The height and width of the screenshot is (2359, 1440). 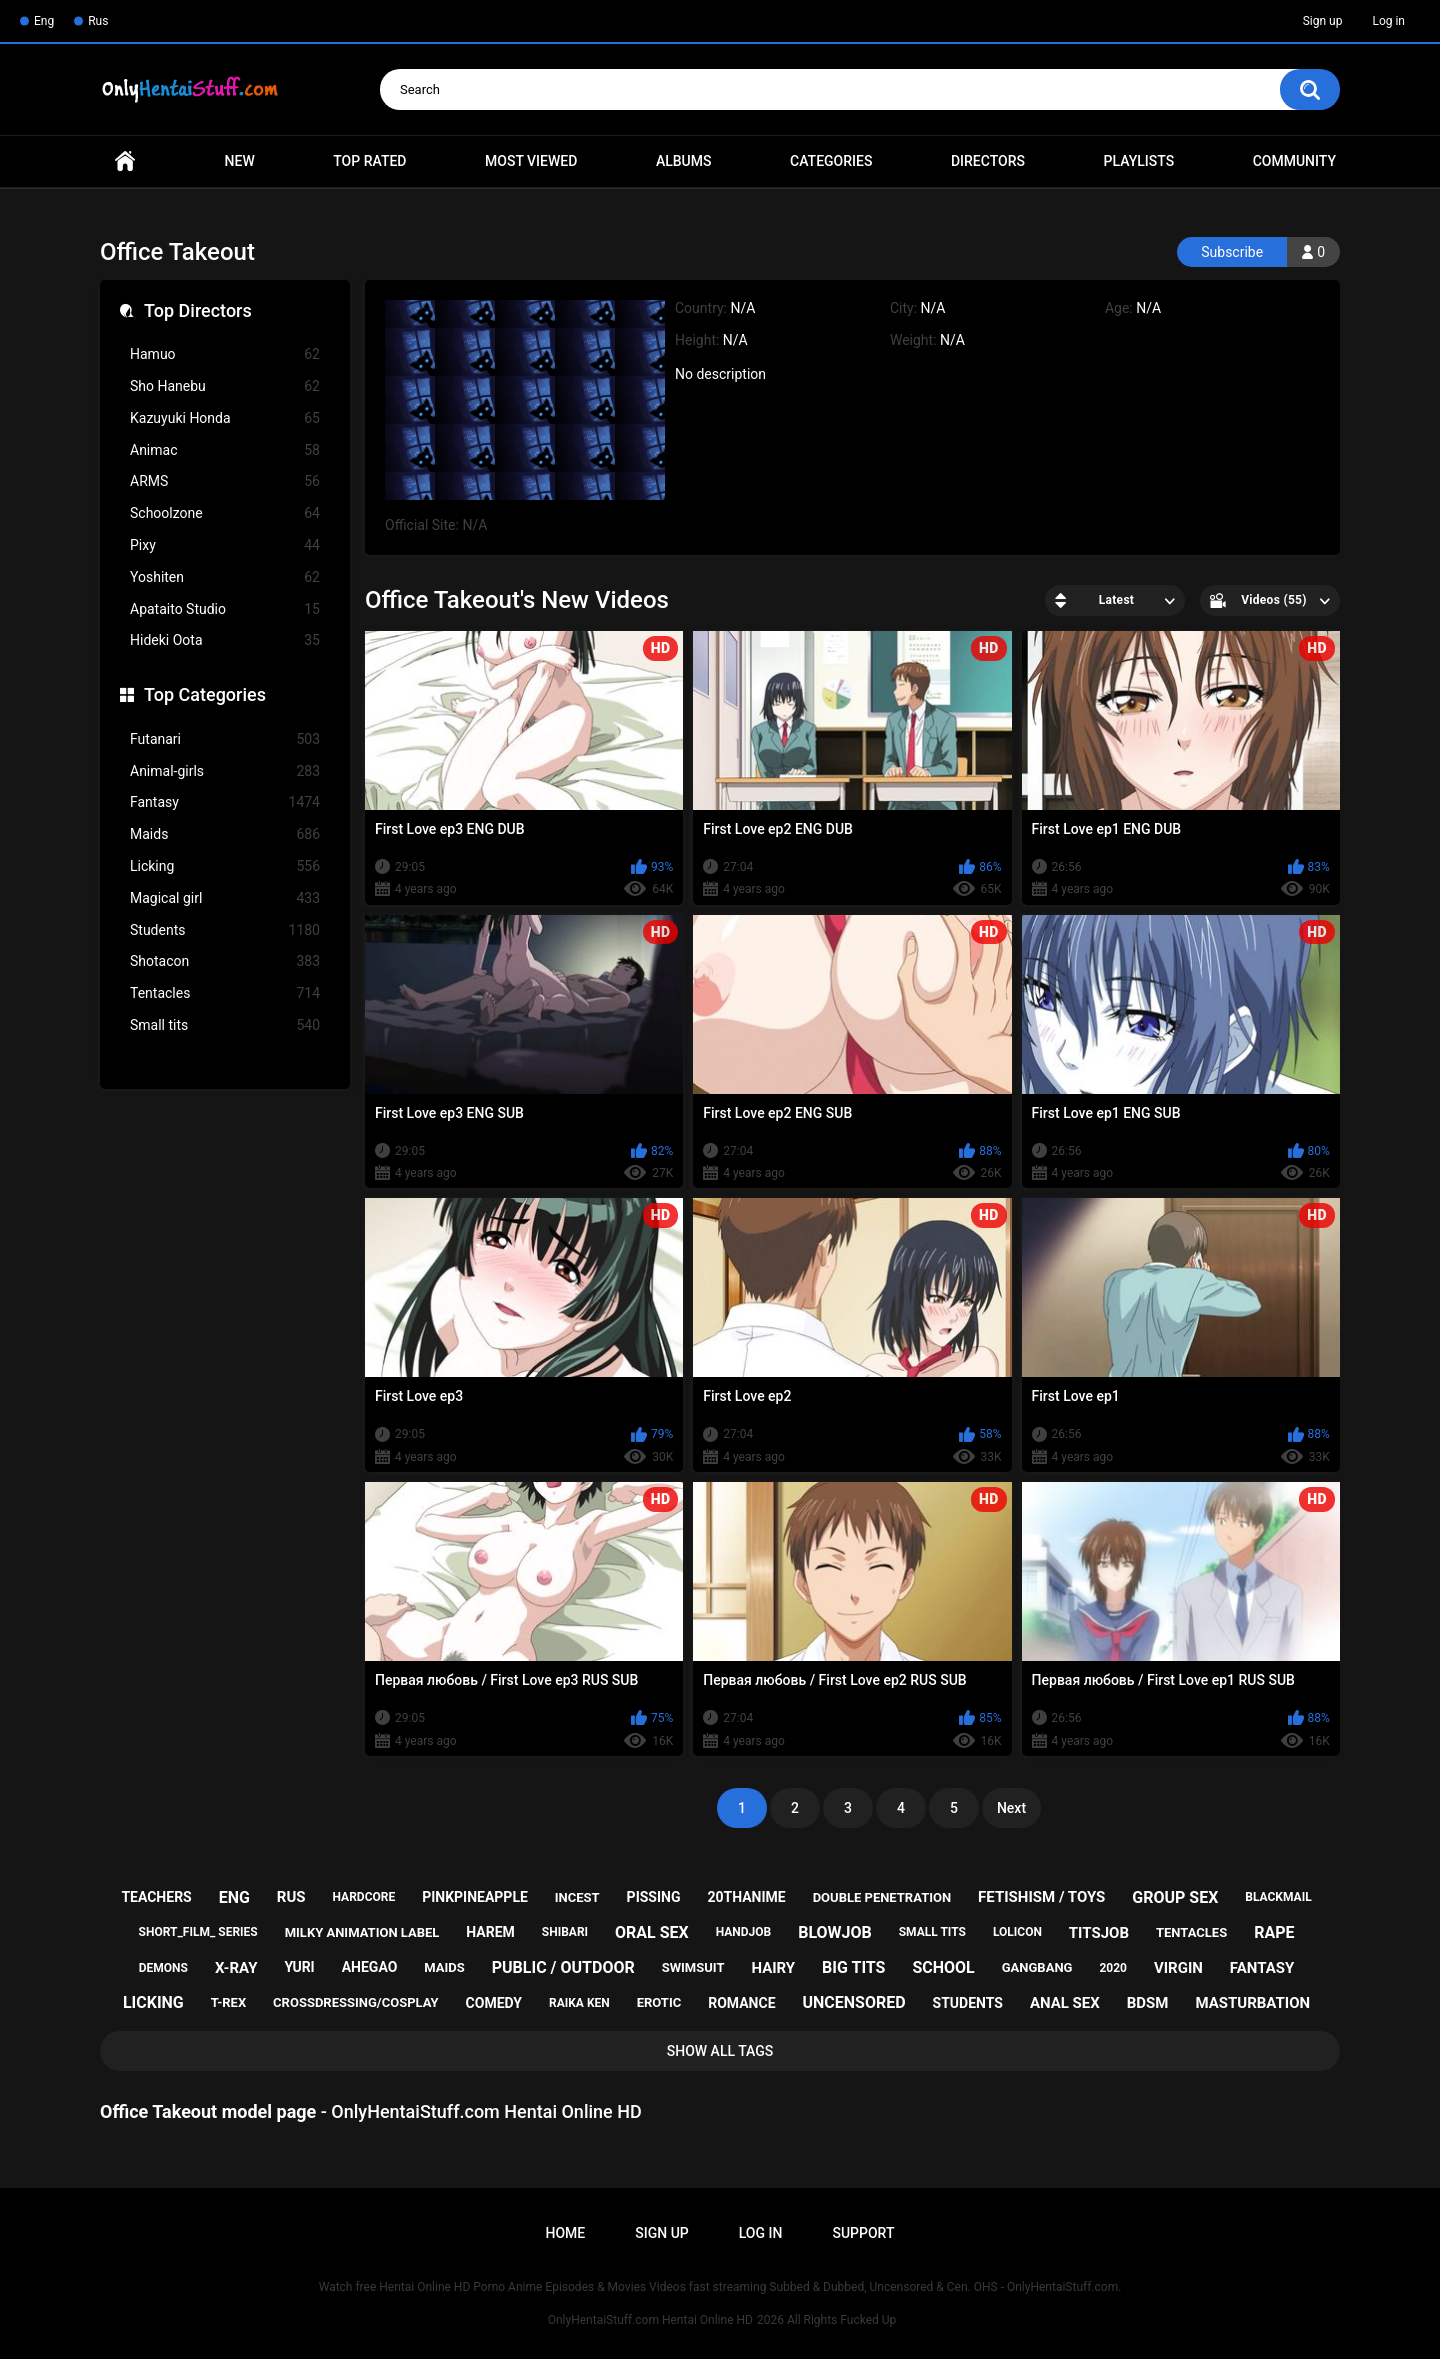 I want to click on crossdressing/cosplay, so click(x=356, y=2002).